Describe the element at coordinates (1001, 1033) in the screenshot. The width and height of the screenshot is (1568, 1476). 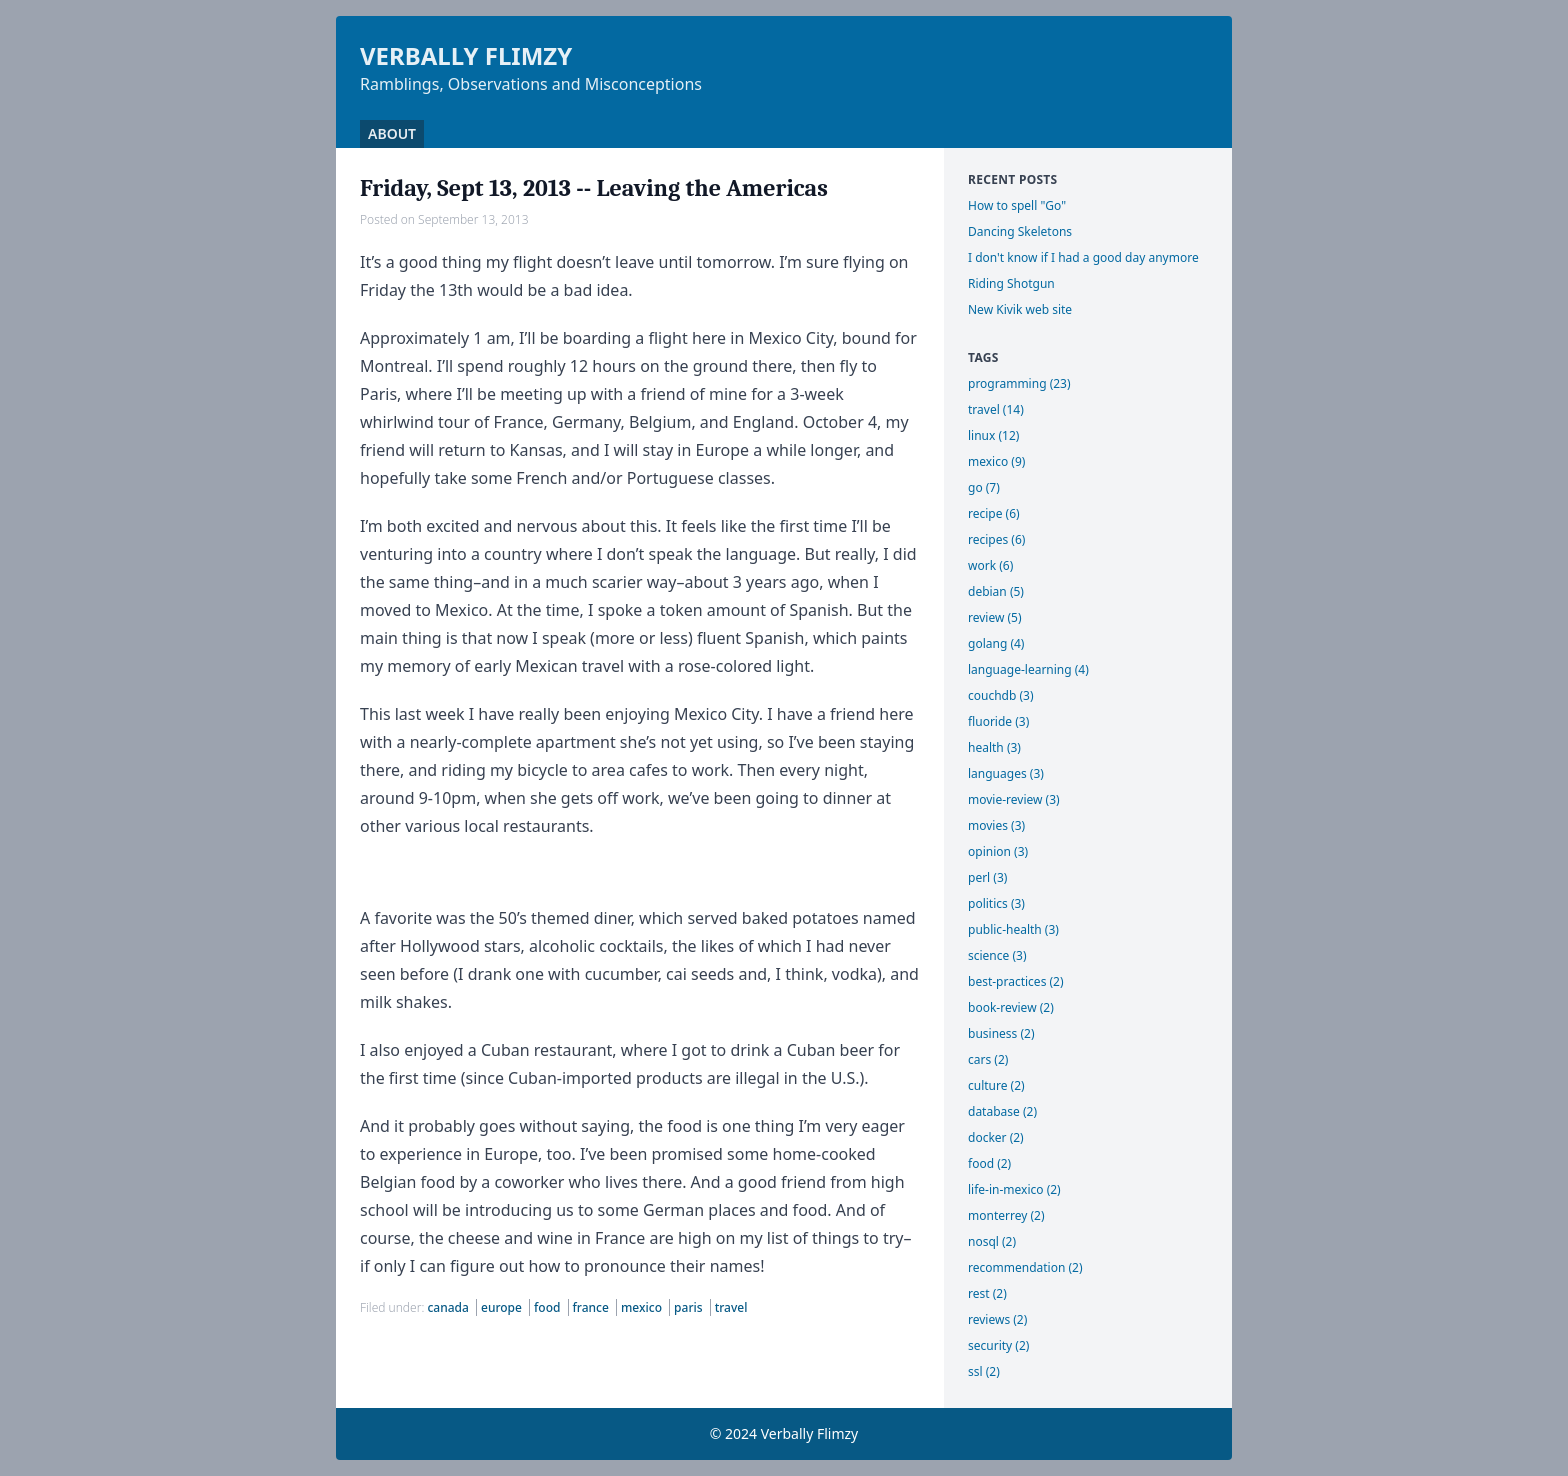
I see `business (2)` at that location.